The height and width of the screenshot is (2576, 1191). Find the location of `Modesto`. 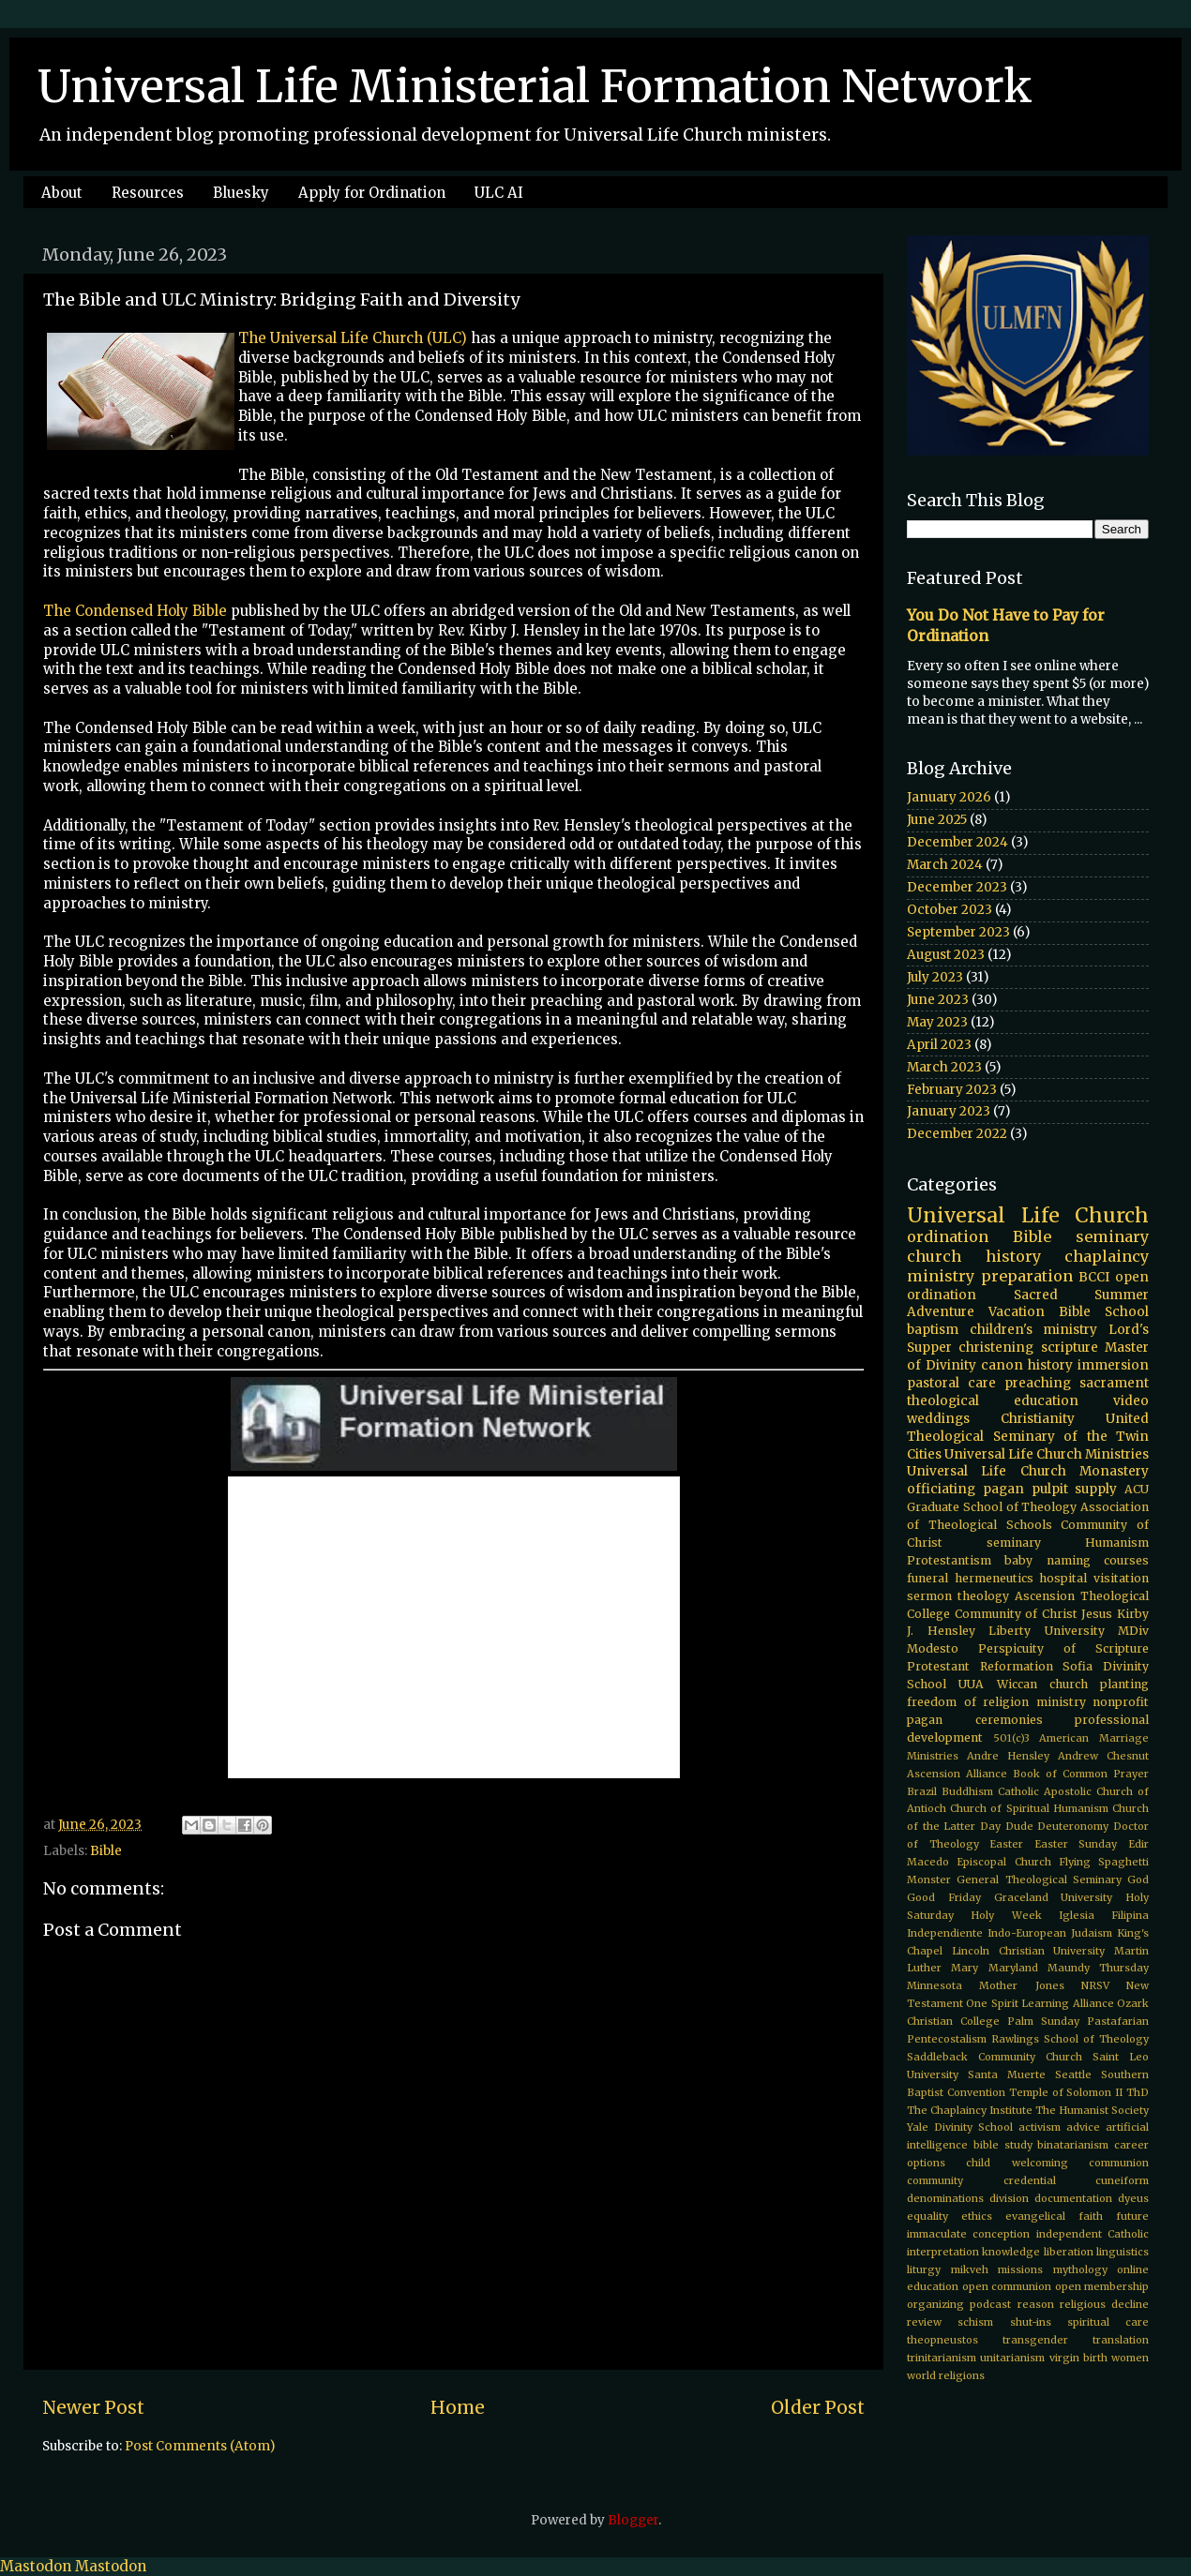

Modesto is located at coordinates (932, 1648).